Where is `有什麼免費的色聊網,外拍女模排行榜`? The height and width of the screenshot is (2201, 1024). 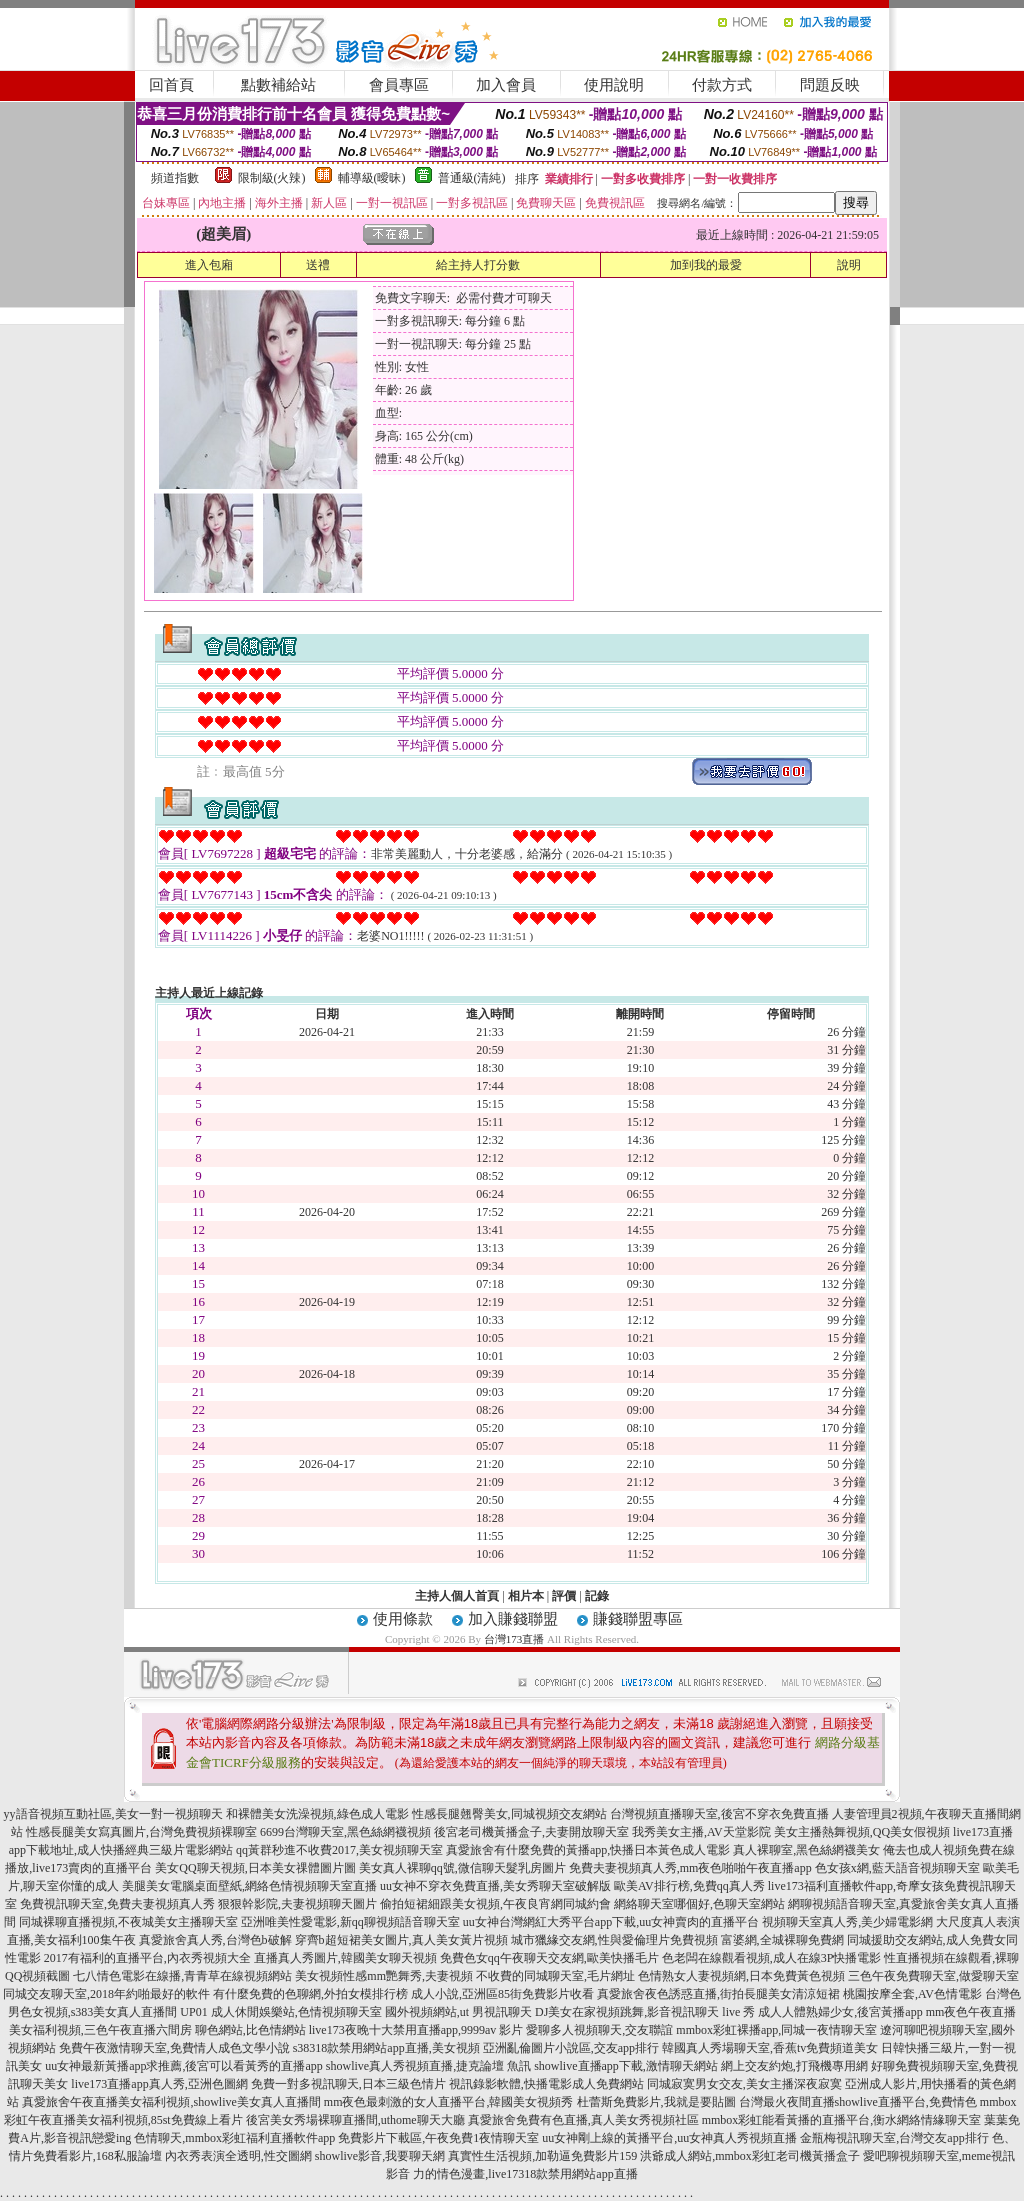
有什麼免費的色聊網,外拍女模排行榜 is located at coordinates (310, 1994).